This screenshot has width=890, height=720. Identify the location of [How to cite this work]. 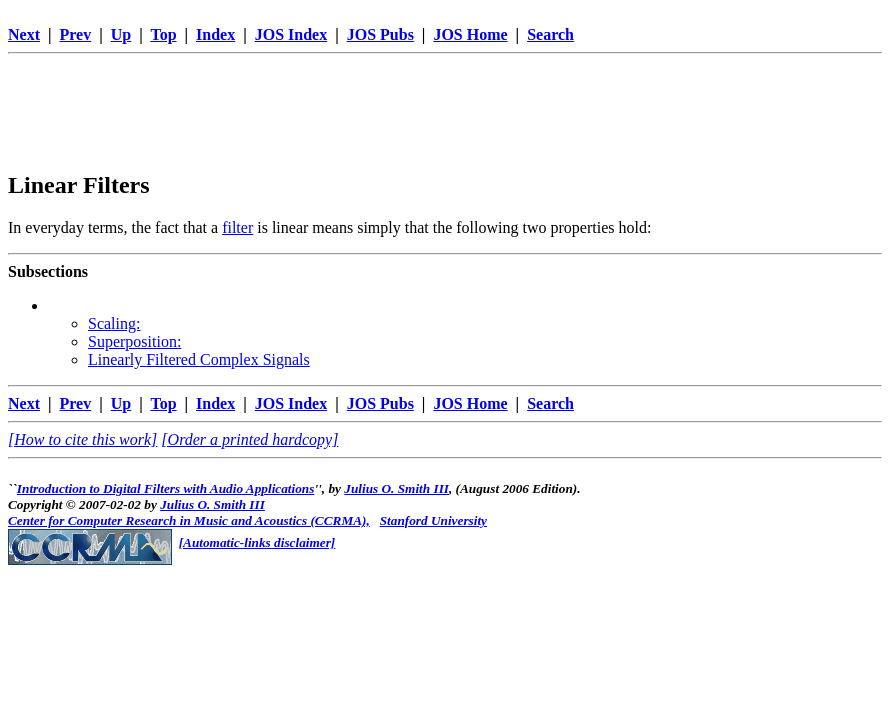
(82, 439).